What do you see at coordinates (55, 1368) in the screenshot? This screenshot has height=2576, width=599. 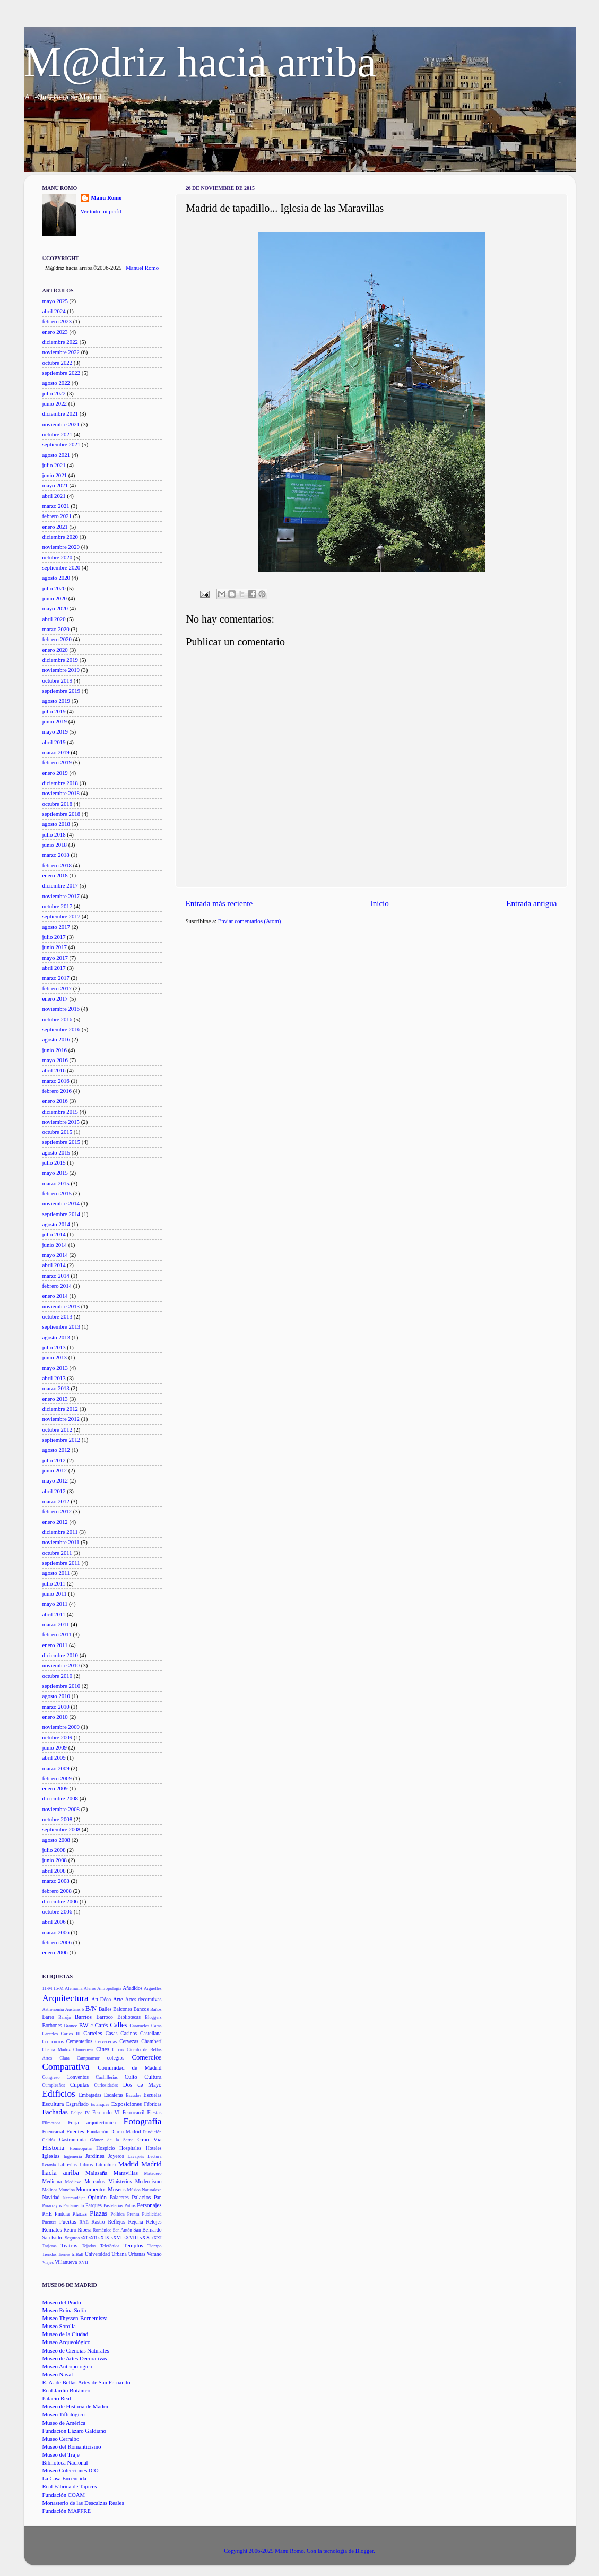 I see `mayo 2013` at bounding box center [55, 1368].